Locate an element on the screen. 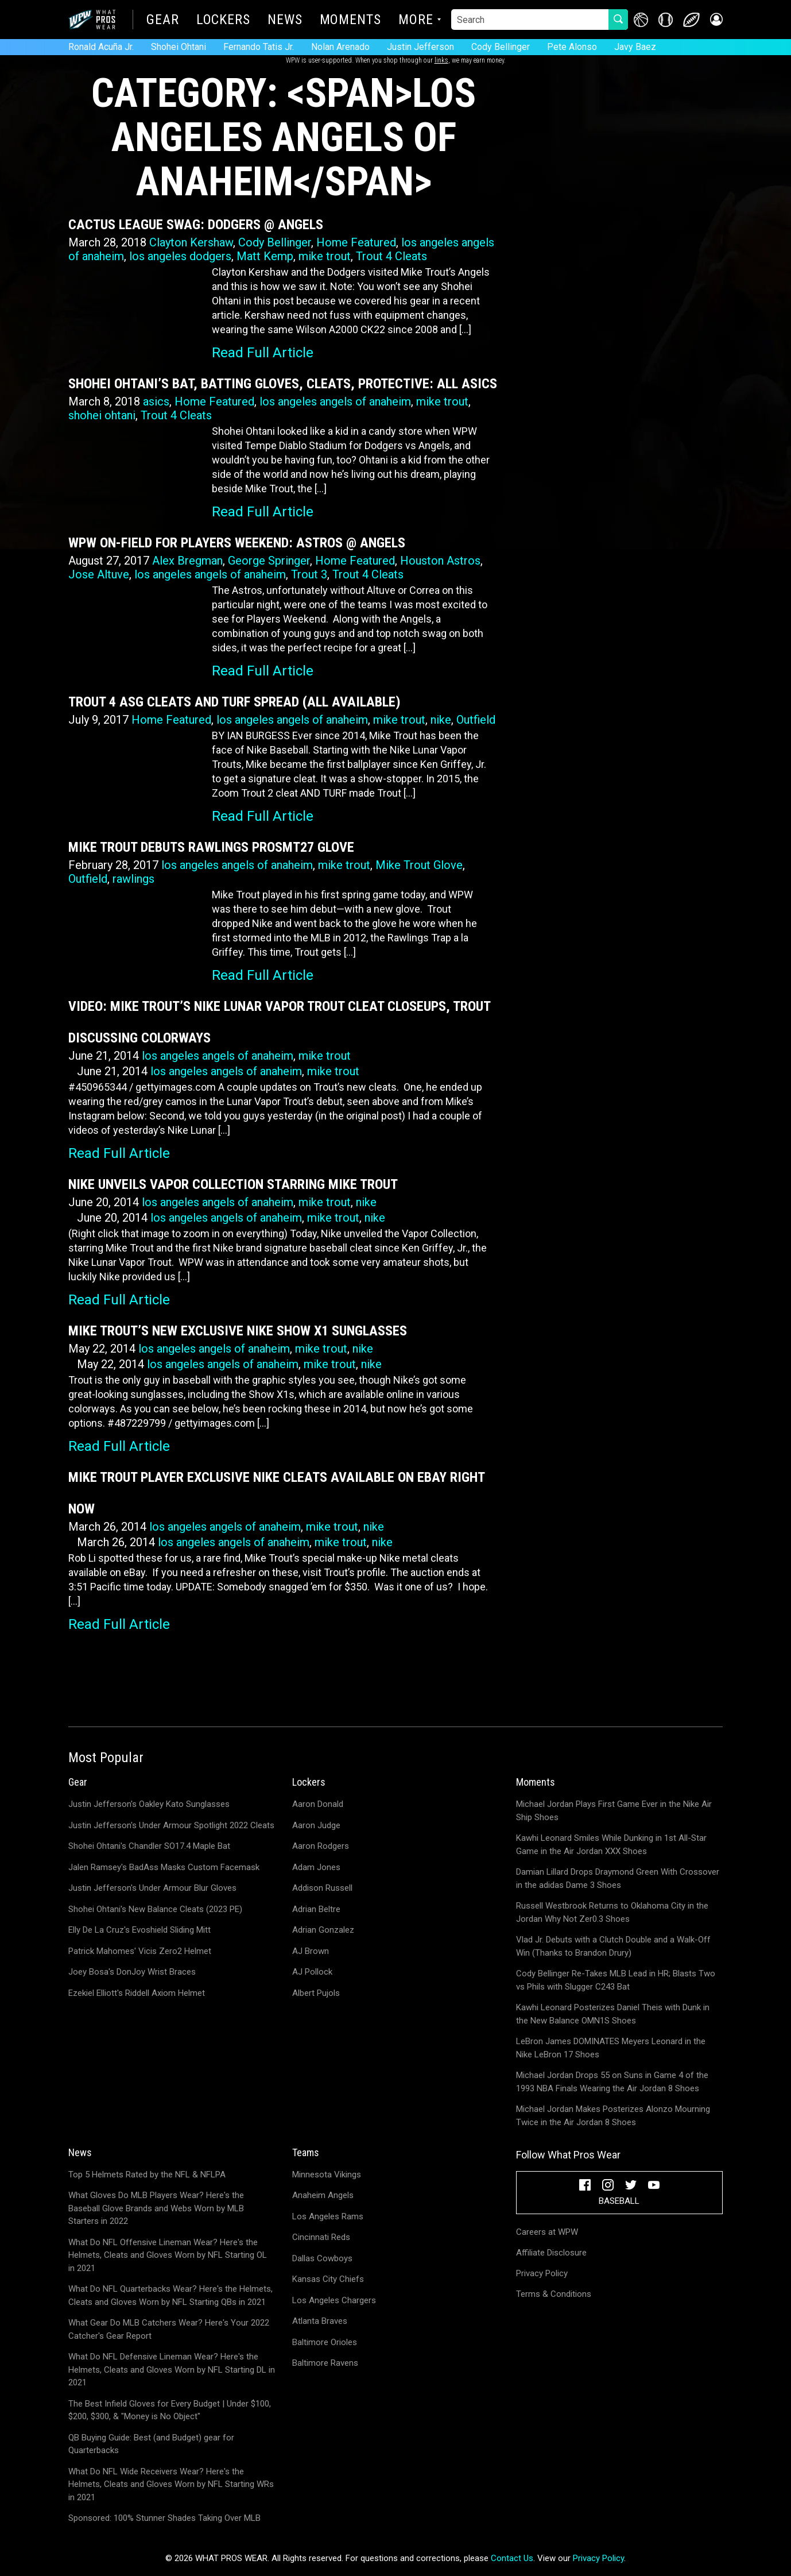 The height and width of the screenshot is (2576, 791). Los Angeles Chargers is located at coordinates (334, 2300).